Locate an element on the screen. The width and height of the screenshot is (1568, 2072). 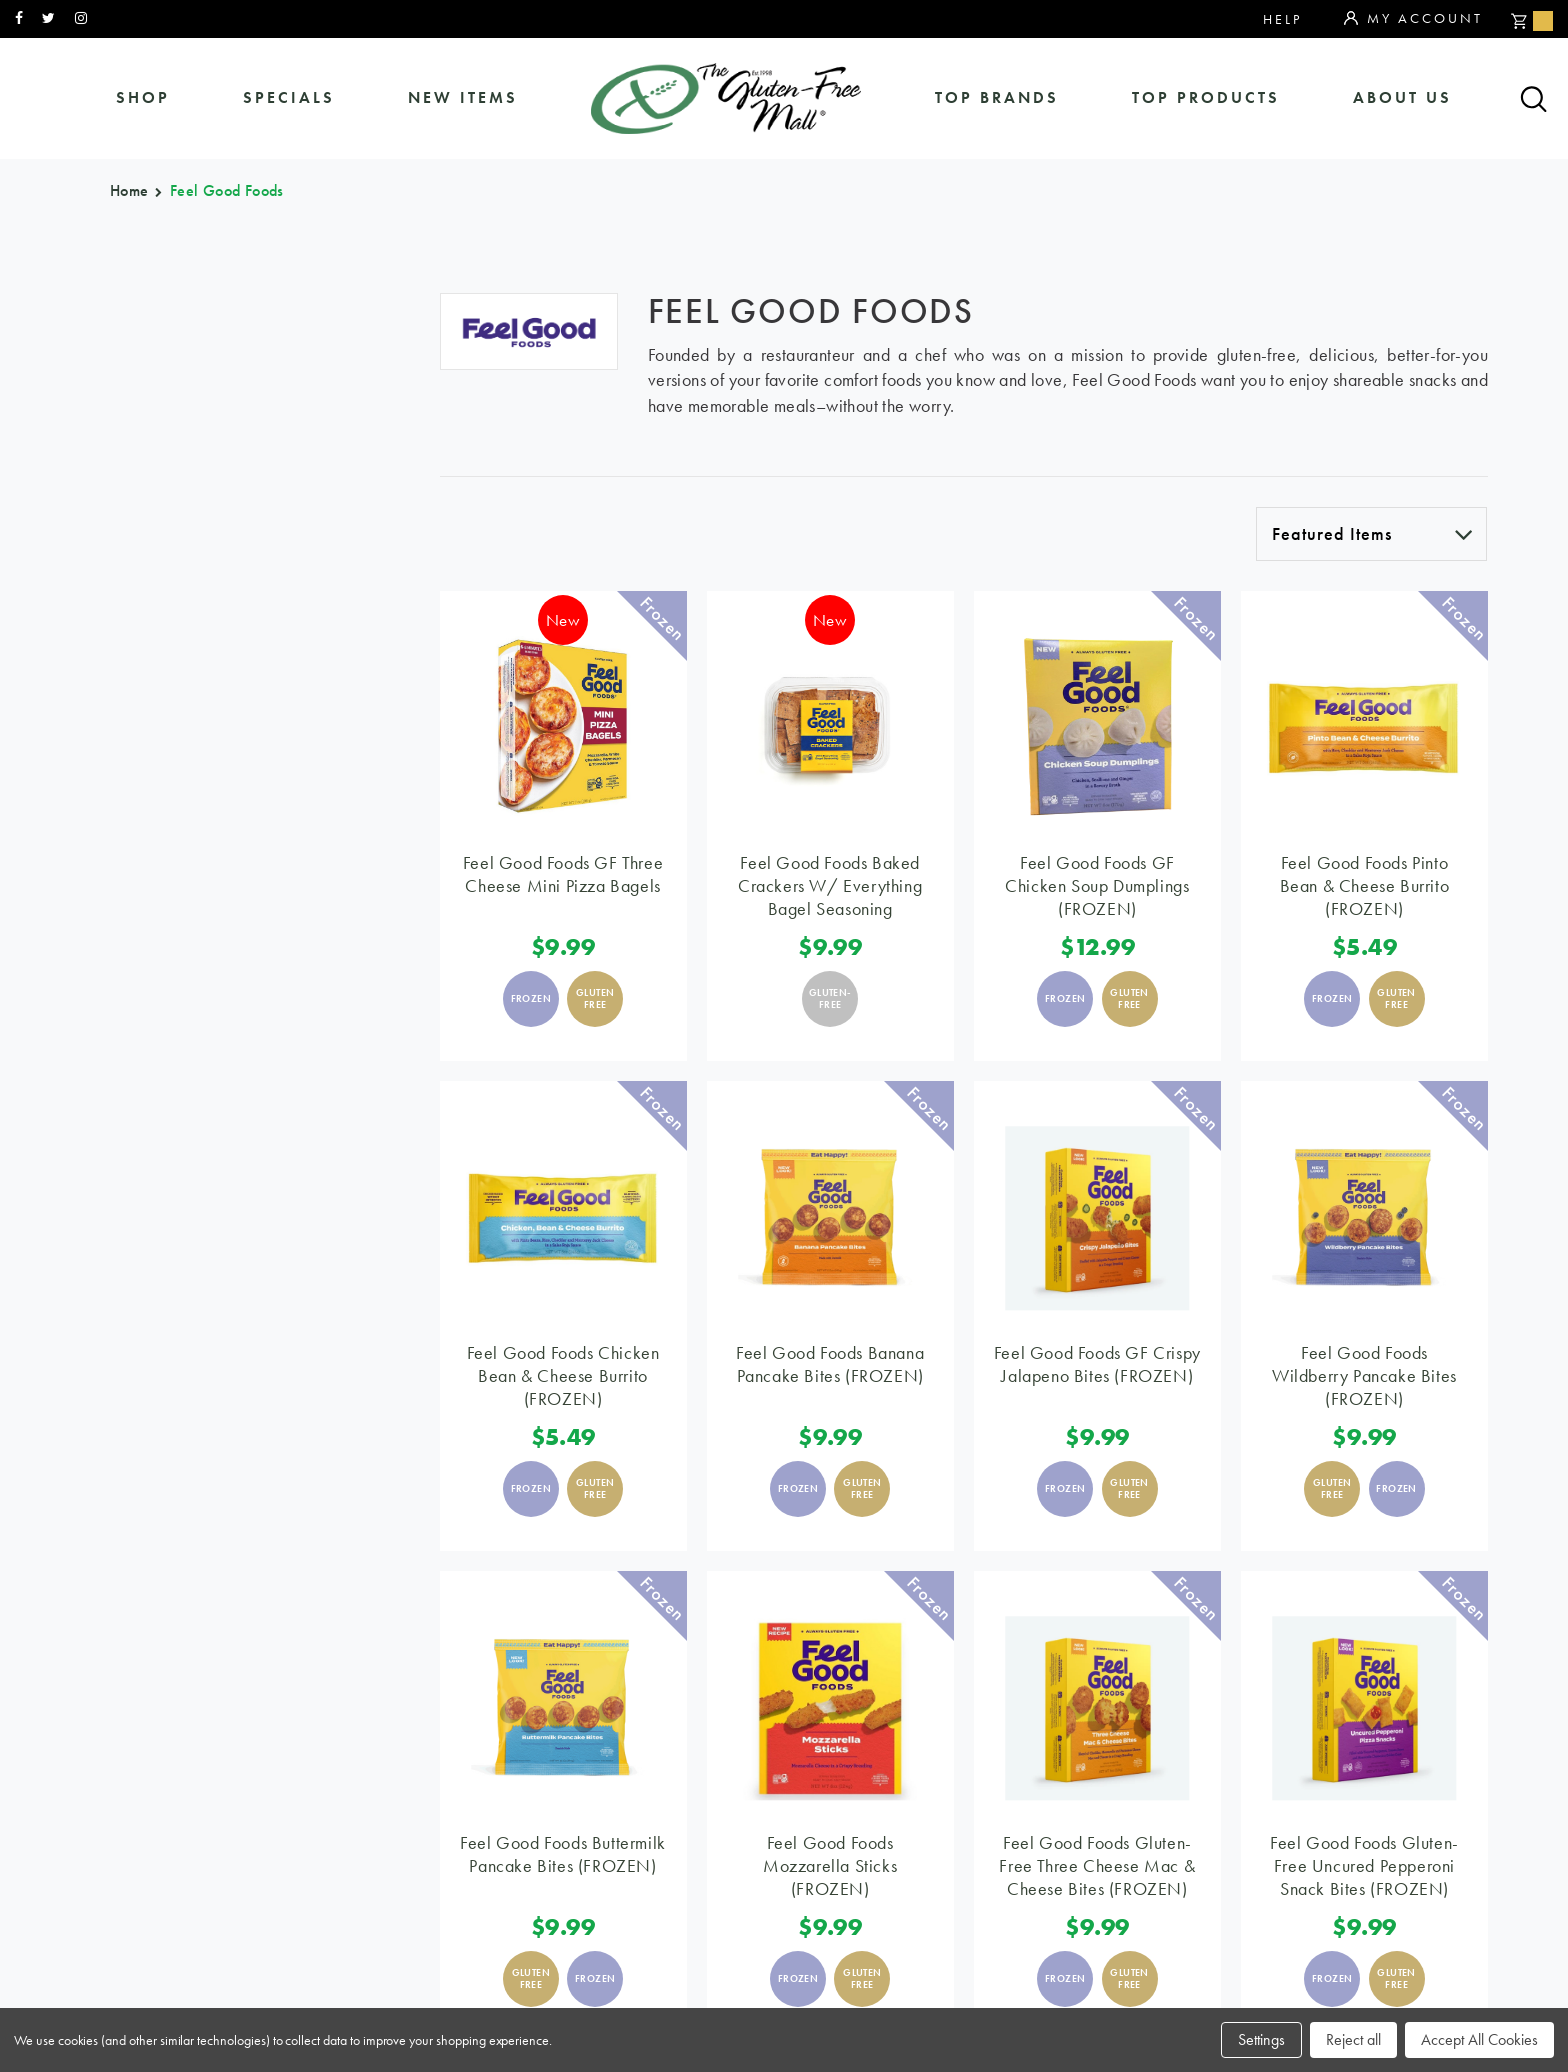
shop is located at coordinates (143, 97).